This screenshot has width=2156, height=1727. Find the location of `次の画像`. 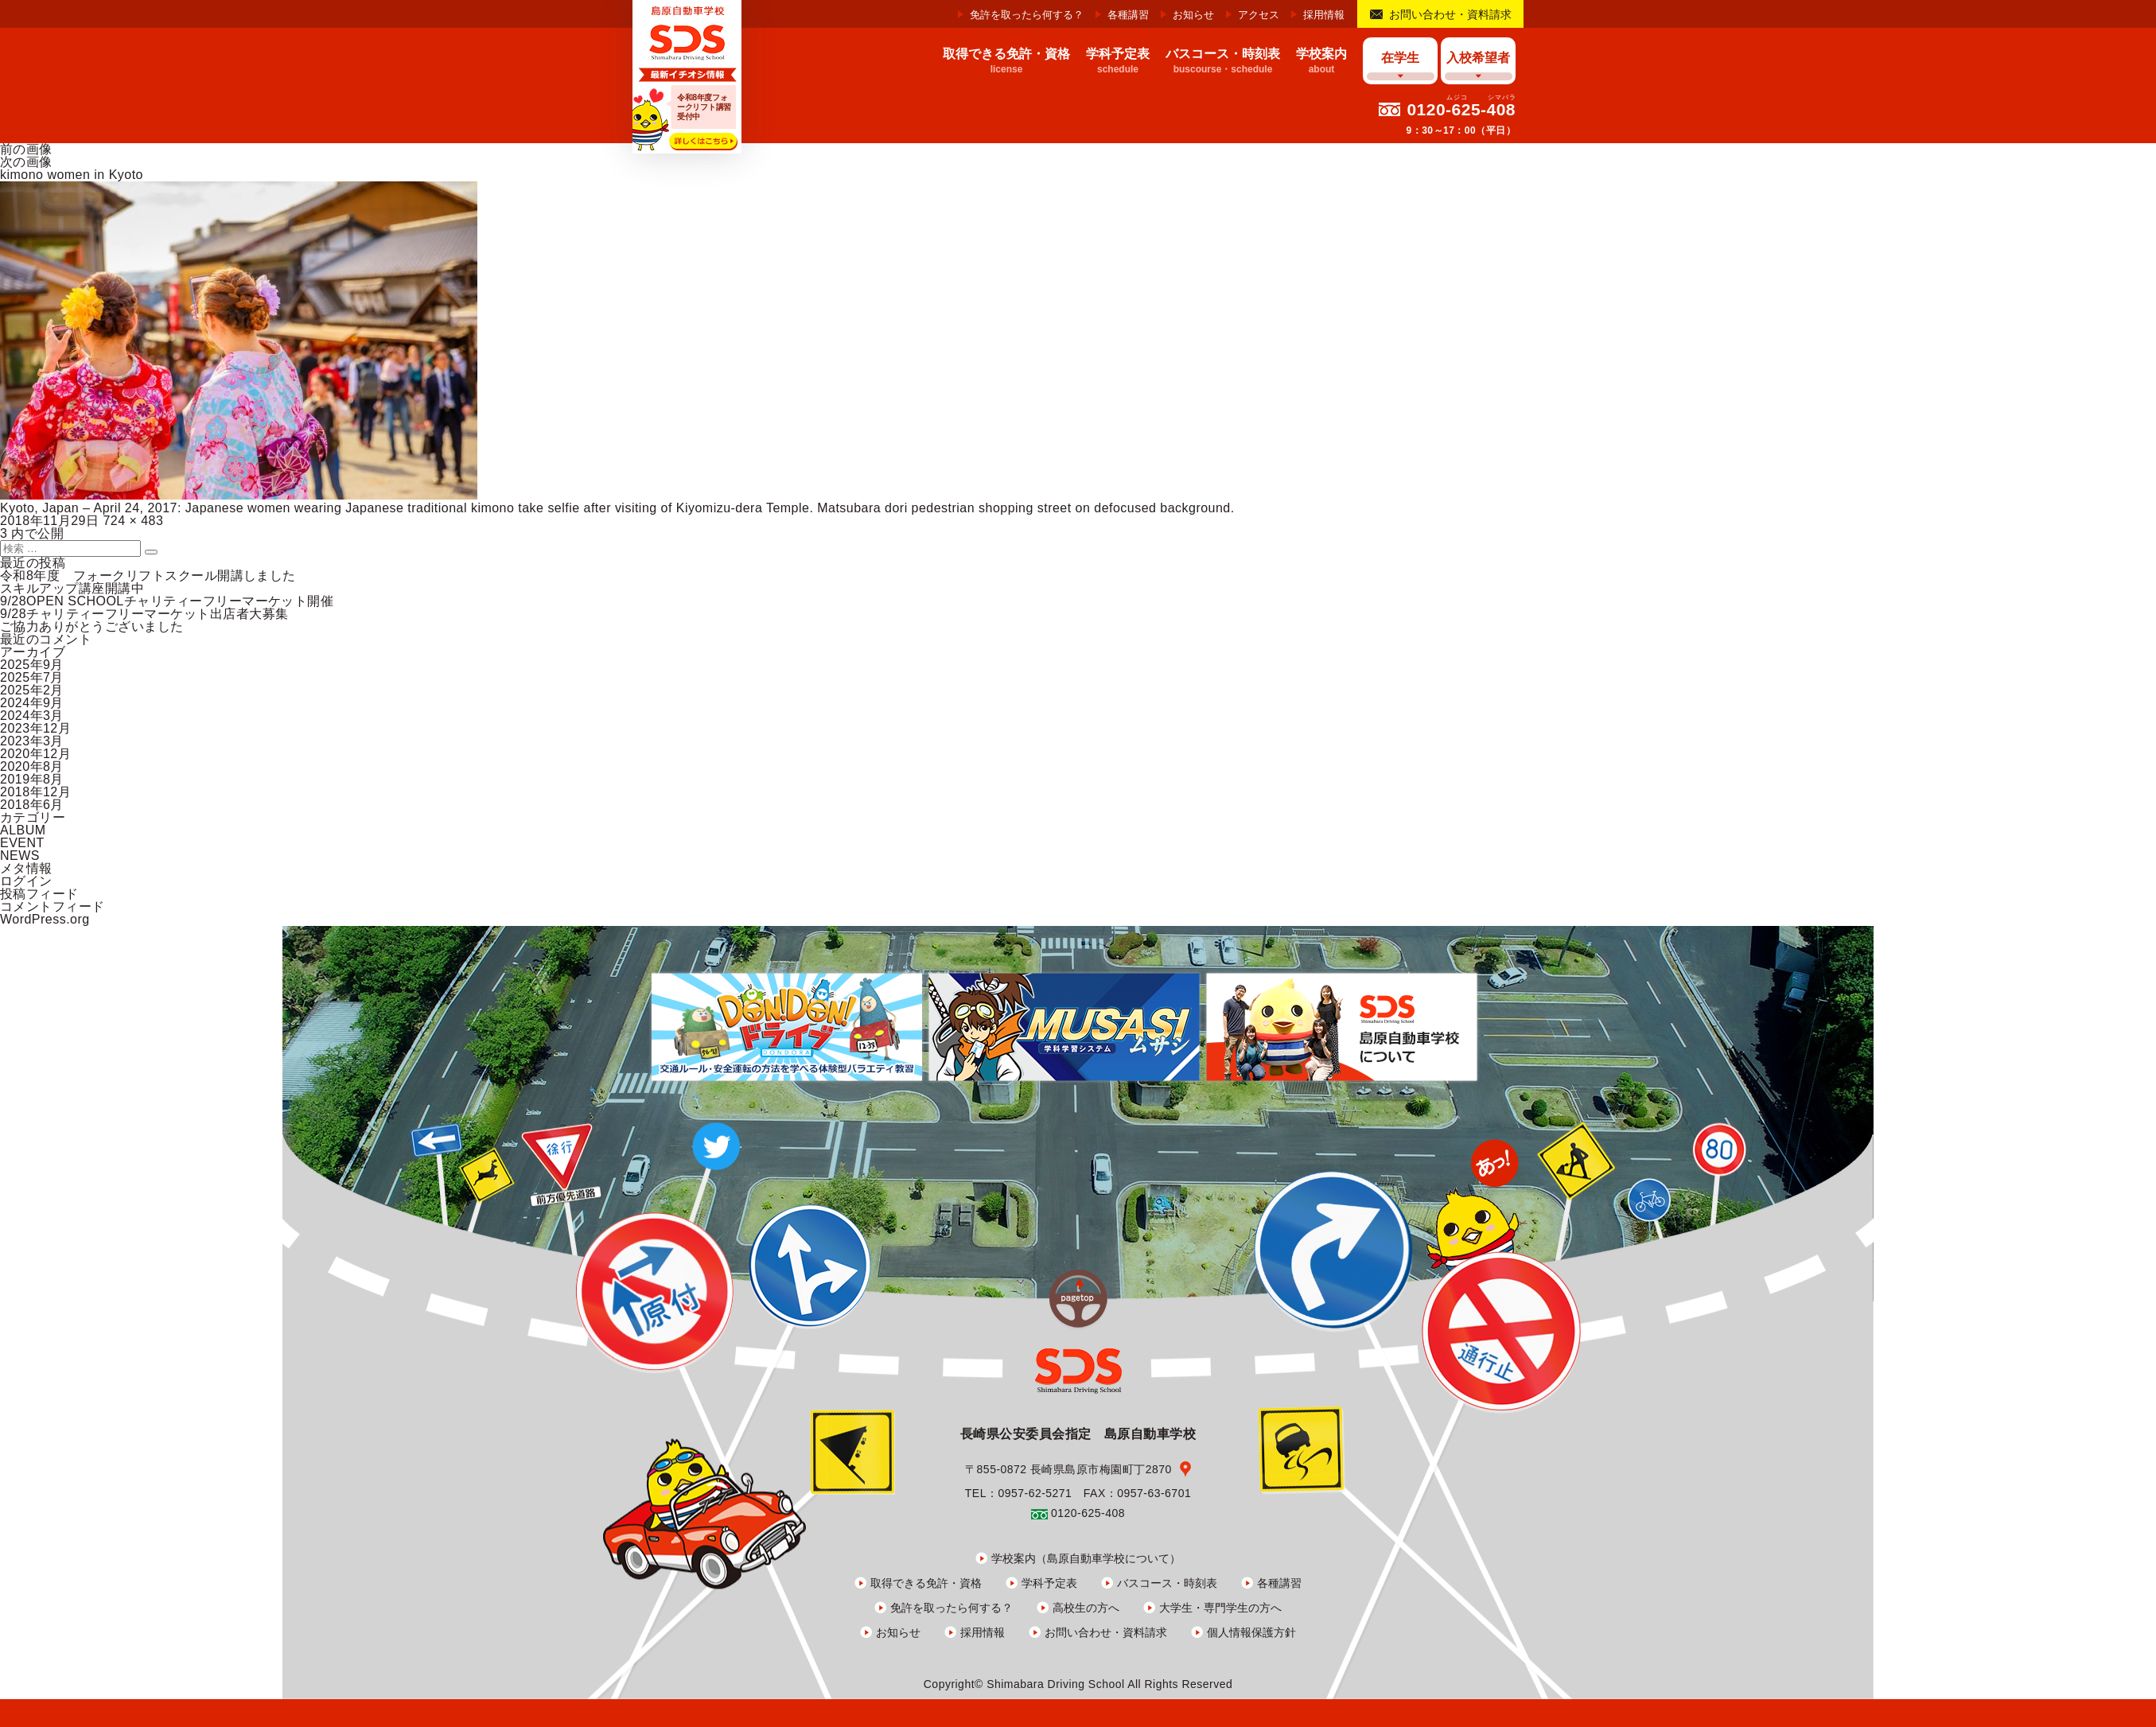

次の画像 is located at coordinates (26, 162).